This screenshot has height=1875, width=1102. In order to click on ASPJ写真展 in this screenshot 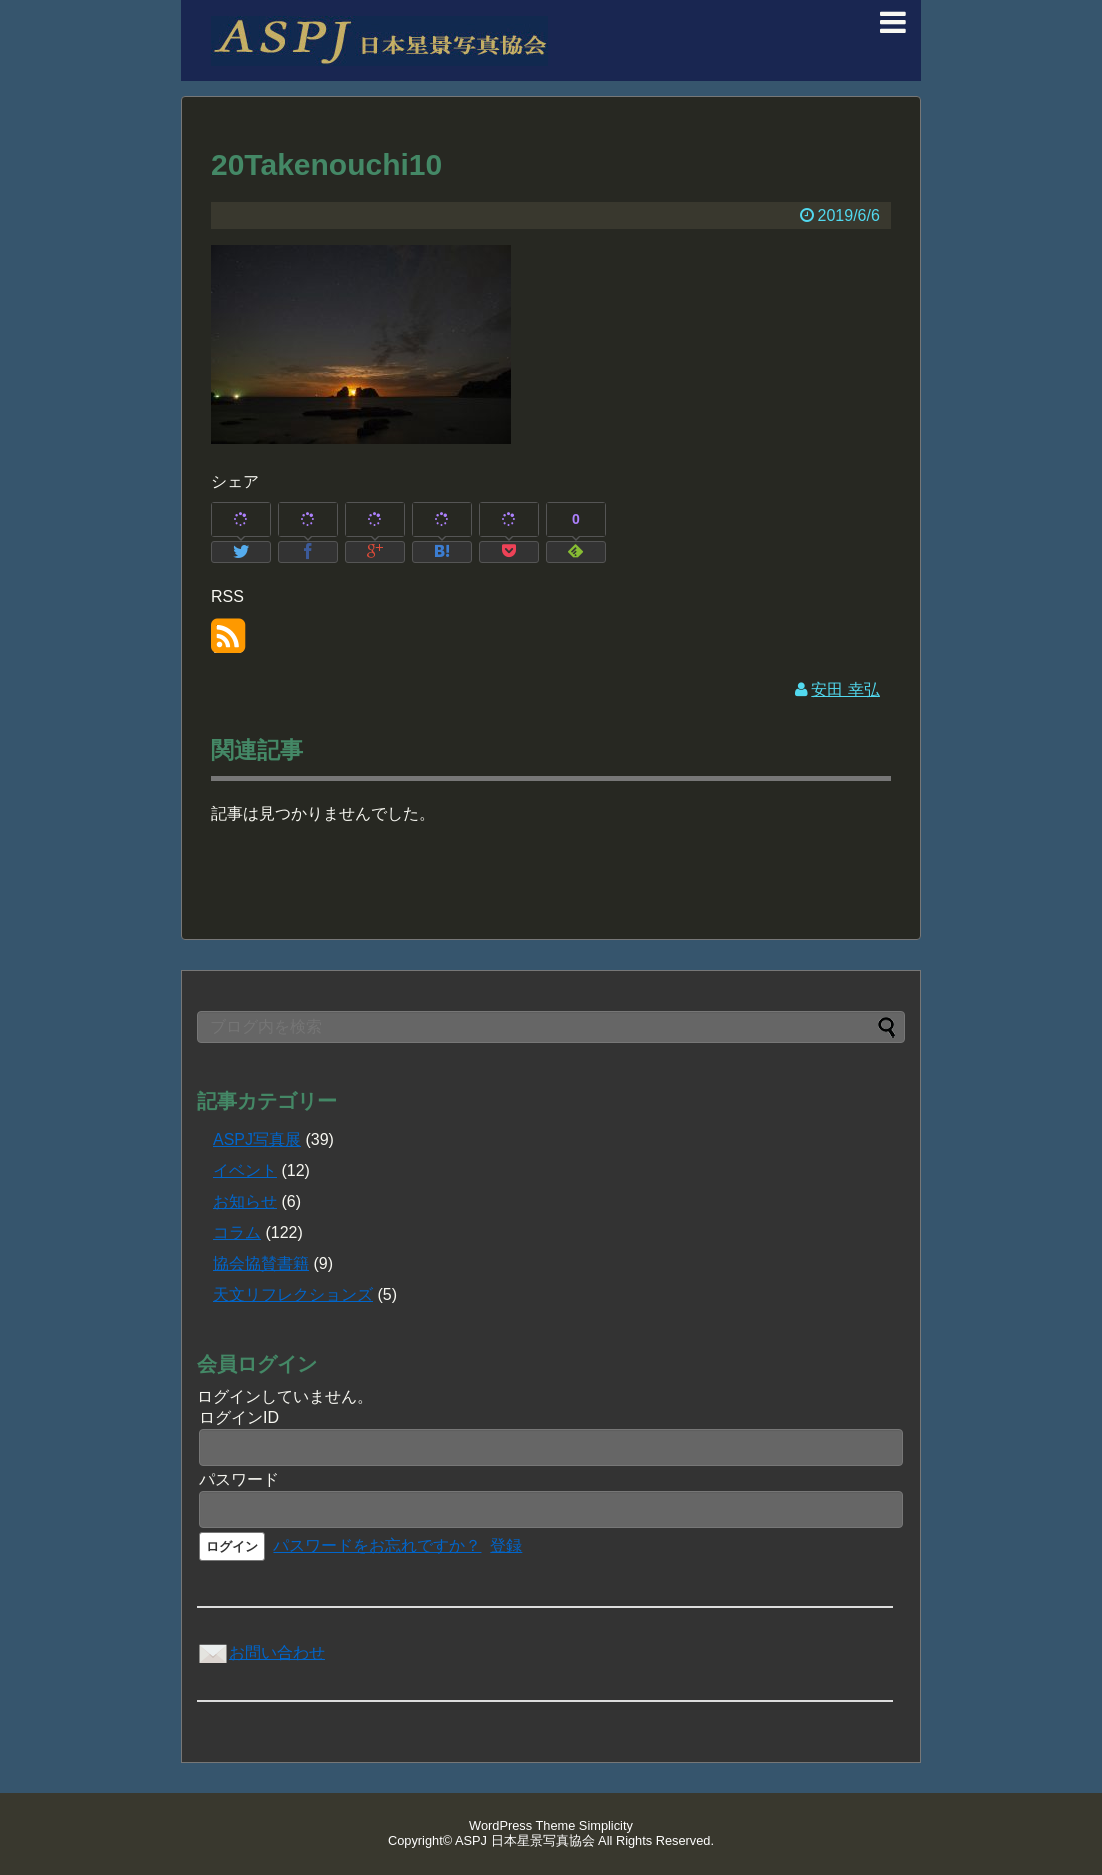, I will do `click(257, 1139)`.